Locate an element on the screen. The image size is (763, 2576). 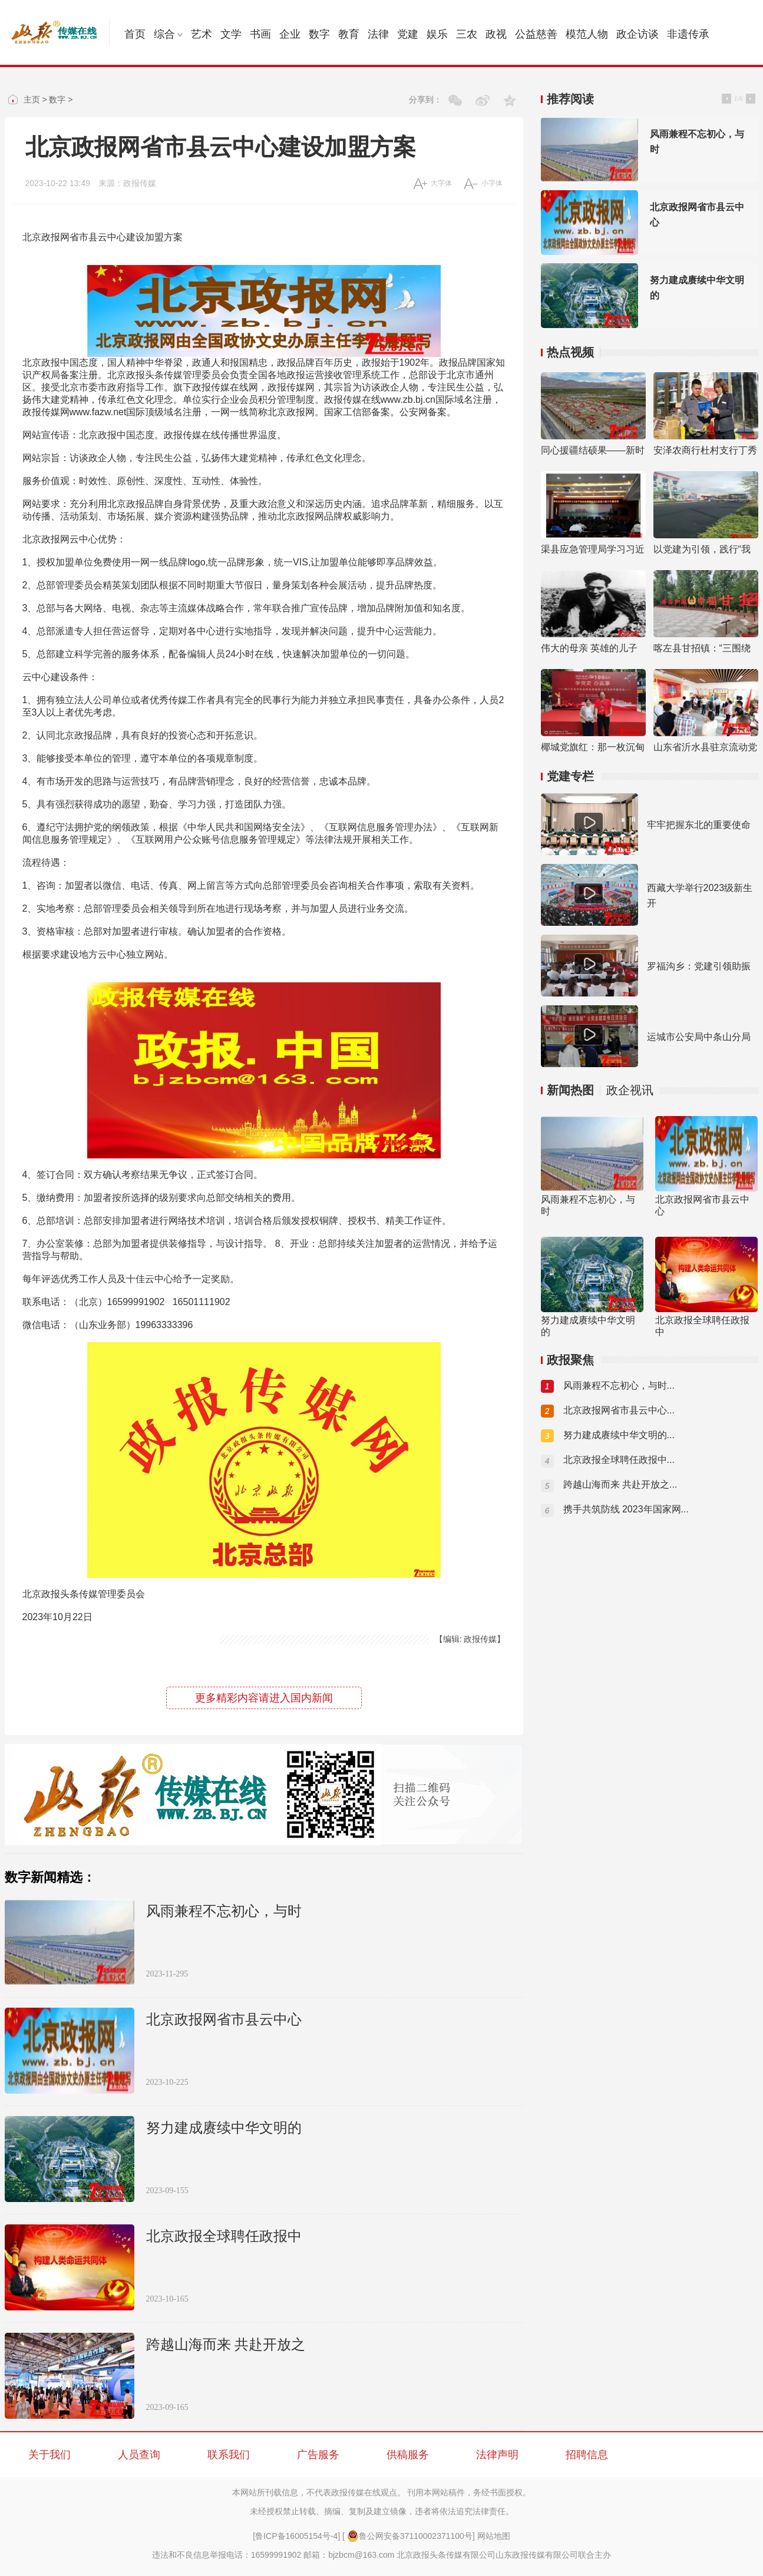
更多精彩内容请进入国内新闻 is located at coordinates (264, 1698).